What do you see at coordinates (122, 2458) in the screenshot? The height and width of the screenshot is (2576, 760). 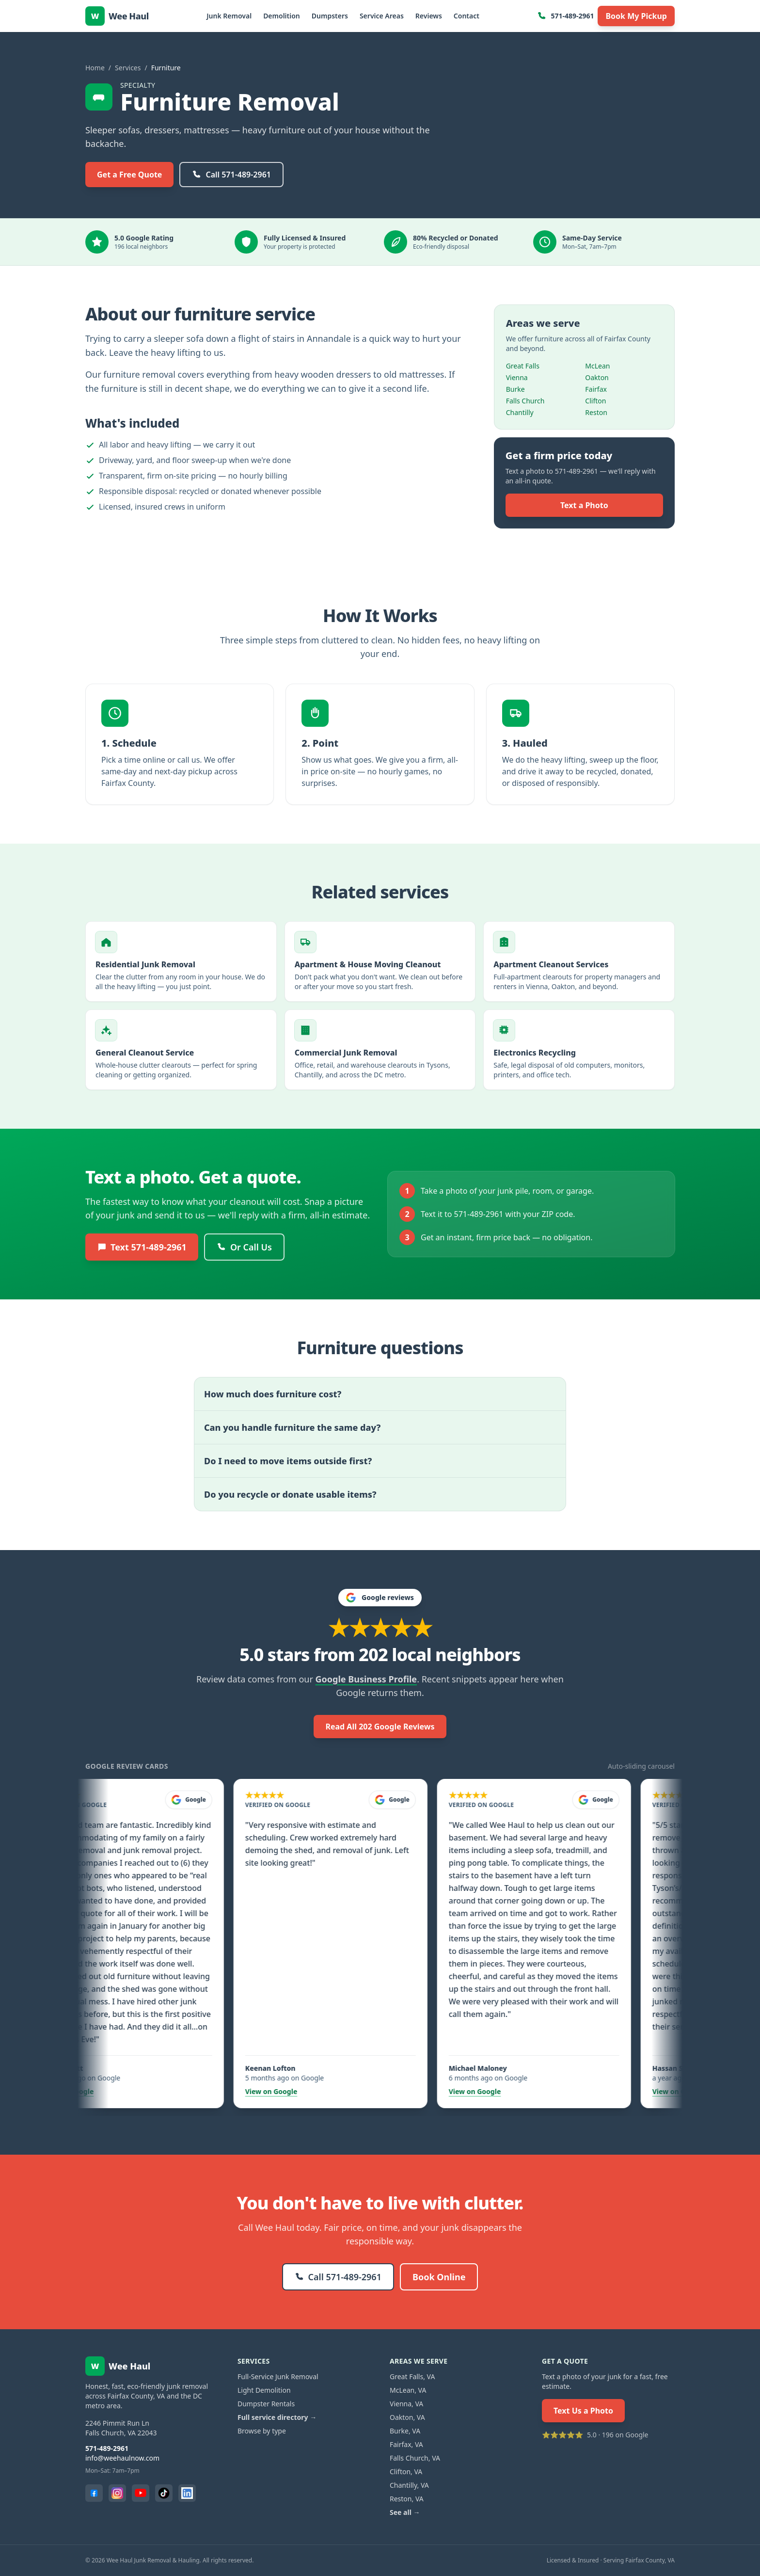 I see `info@weehaulnow.com` at bounding box center [122, 2458].